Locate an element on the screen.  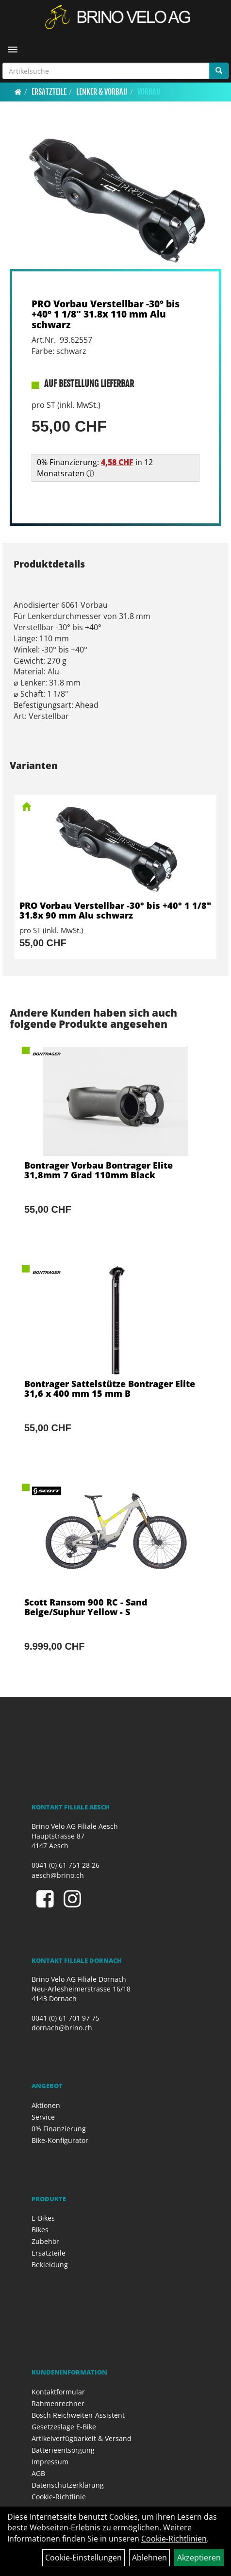
Akzeptieren is located at coordinates (199, 2557).